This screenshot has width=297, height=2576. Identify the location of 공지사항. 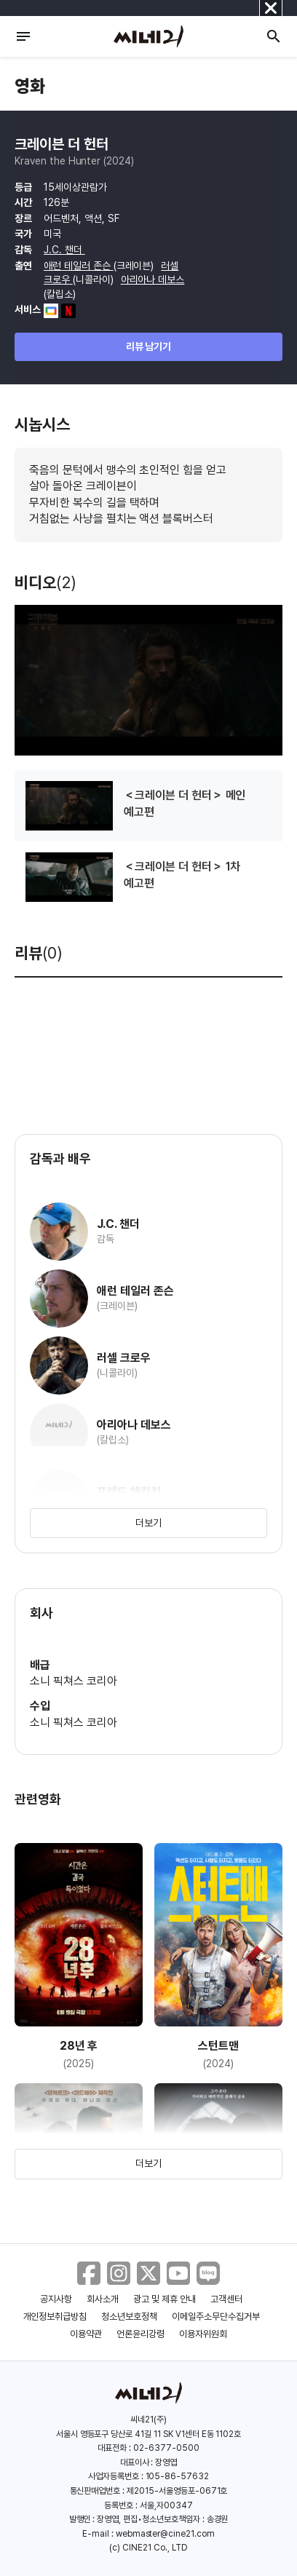
(56, 2299).